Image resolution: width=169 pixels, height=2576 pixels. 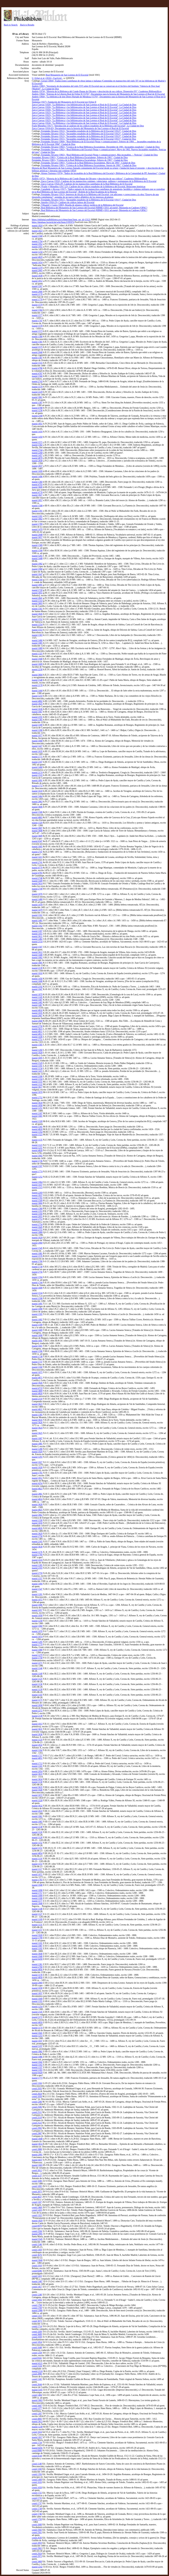 What do you see at coordinates (37, 939) in the screenshot?
I see `manid 1482` at bounding box center [37, 939].